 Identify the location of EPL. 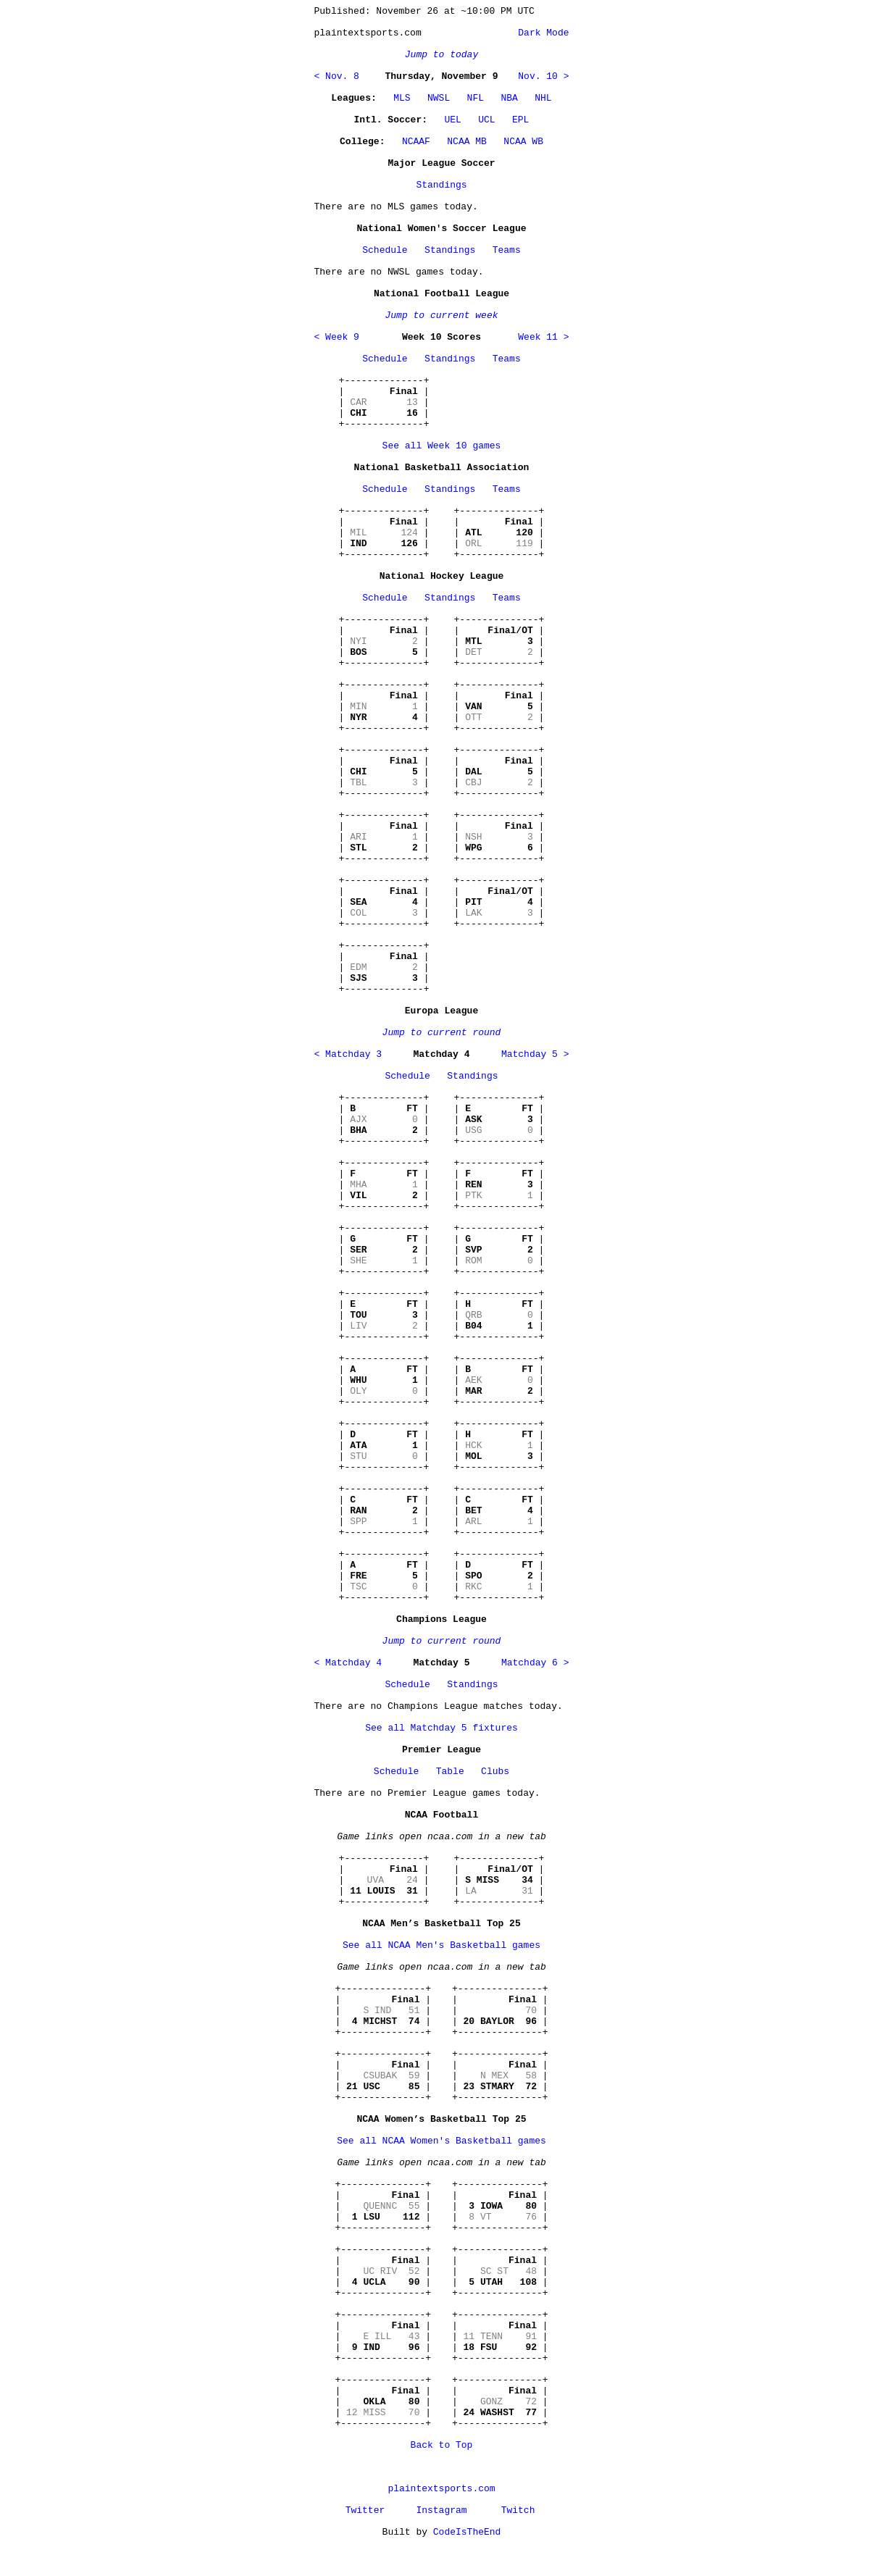
(520, 119).